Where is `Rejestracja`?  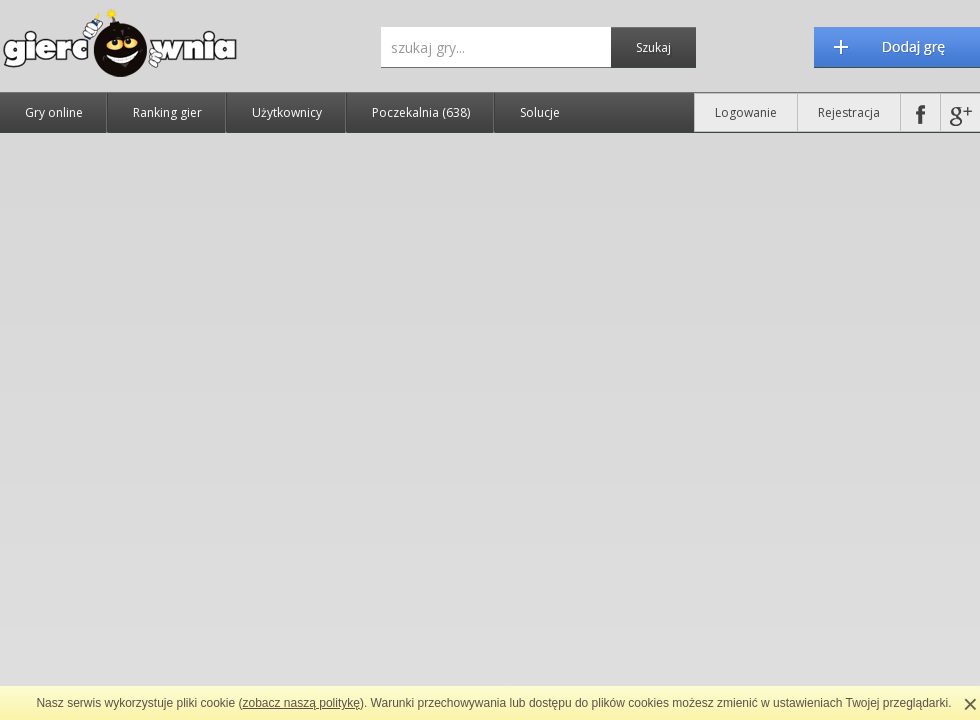
Rejestracja is located at coordinates (849, 112).